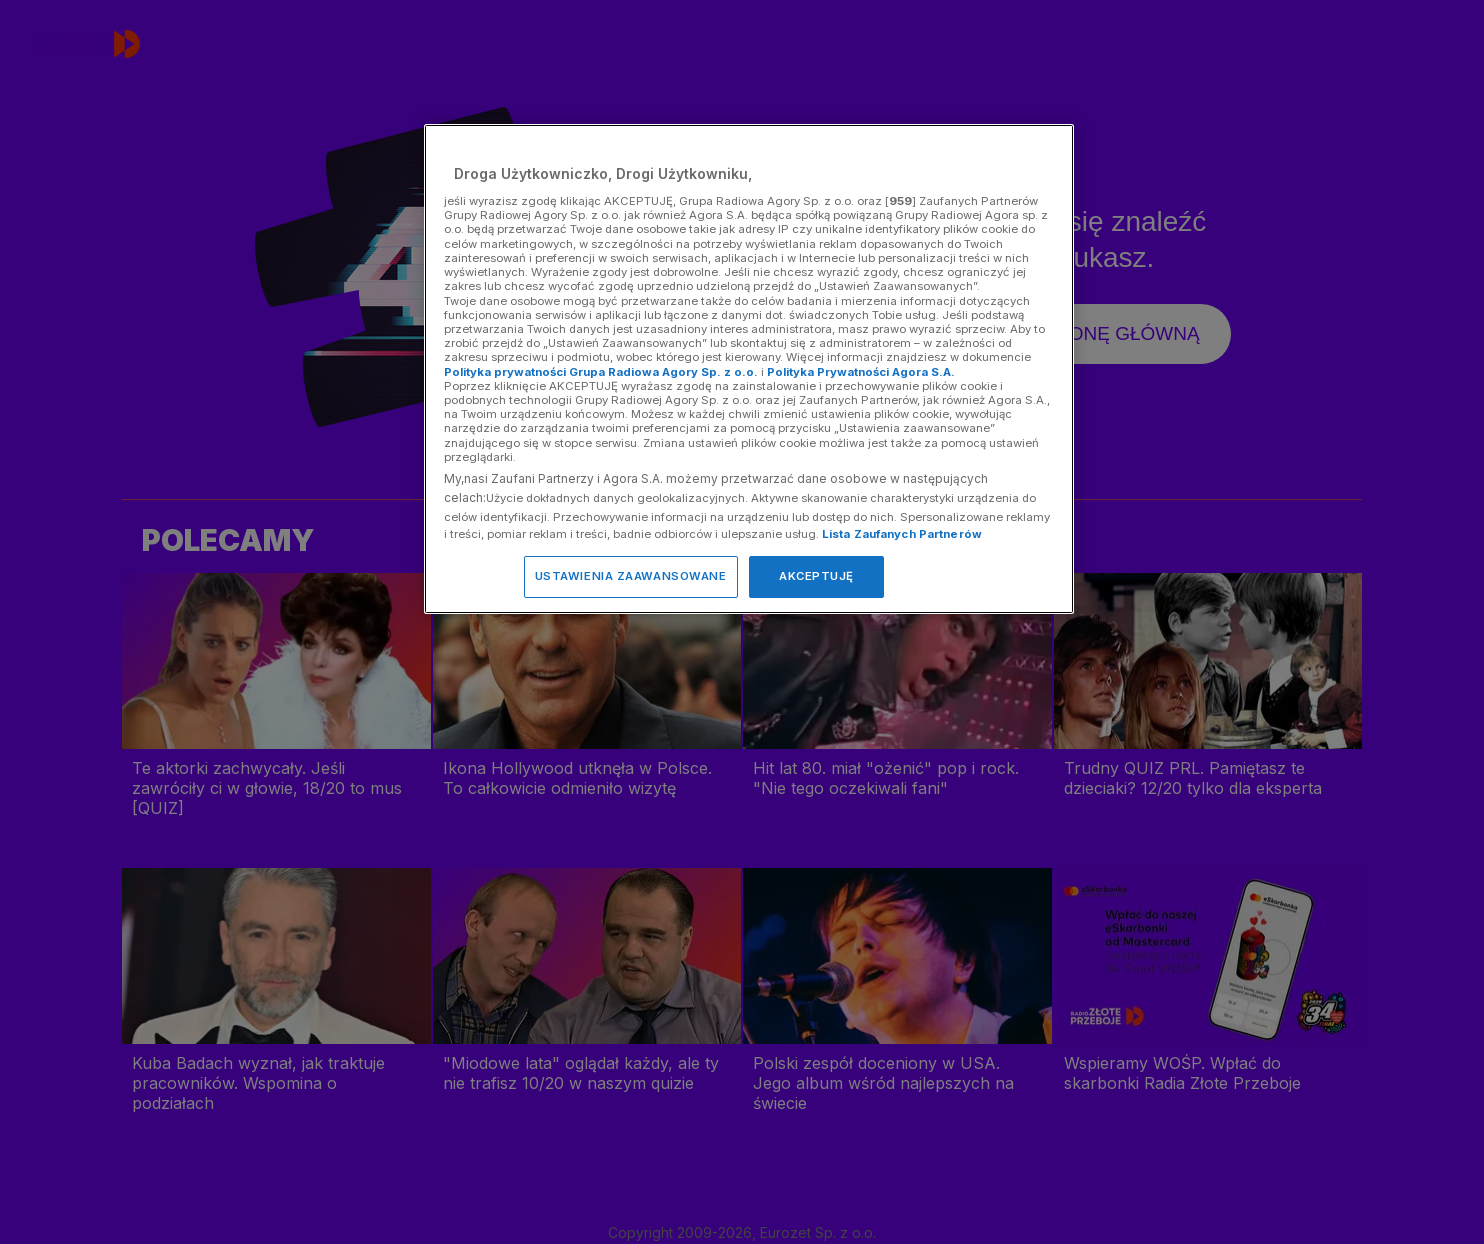 The image size is (1484, 1244). Describe the element at coordinates (631, 576) in the screenshot. I see `USTAWIENIA ZAAWANSOWANE [USTAWIENIA ZAAWANSOWANE, otwiera okno dialogowe centrum preferencji]` at that location.